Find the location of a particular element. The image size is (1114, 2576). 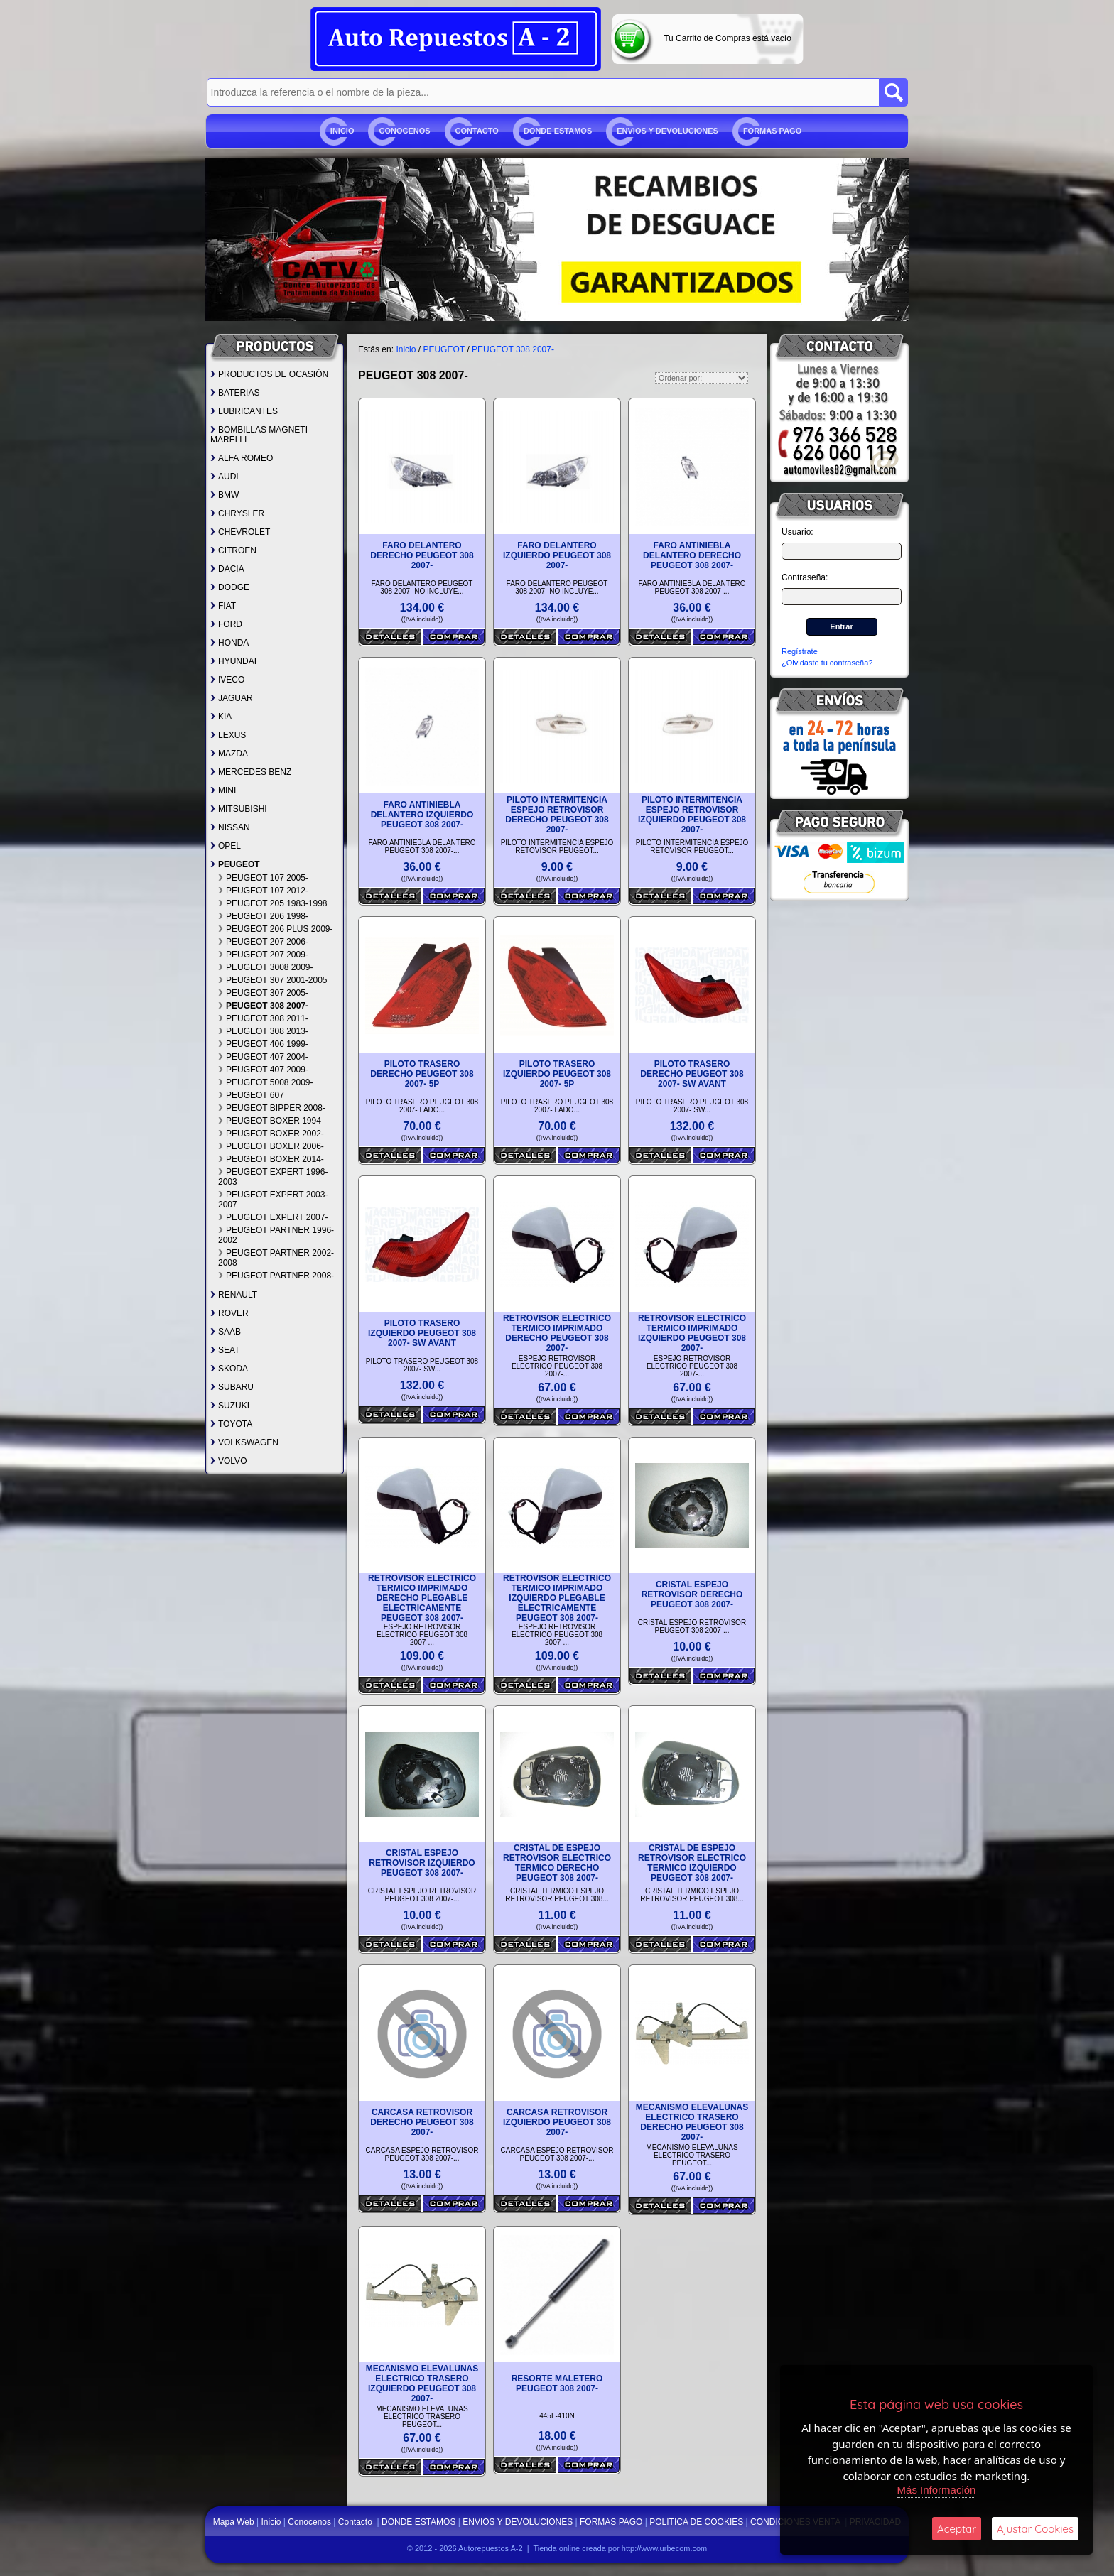

FARO DELANTERO IZQUIERDO PEUGEOT 308 2007- is located at coordinates (557, 555).